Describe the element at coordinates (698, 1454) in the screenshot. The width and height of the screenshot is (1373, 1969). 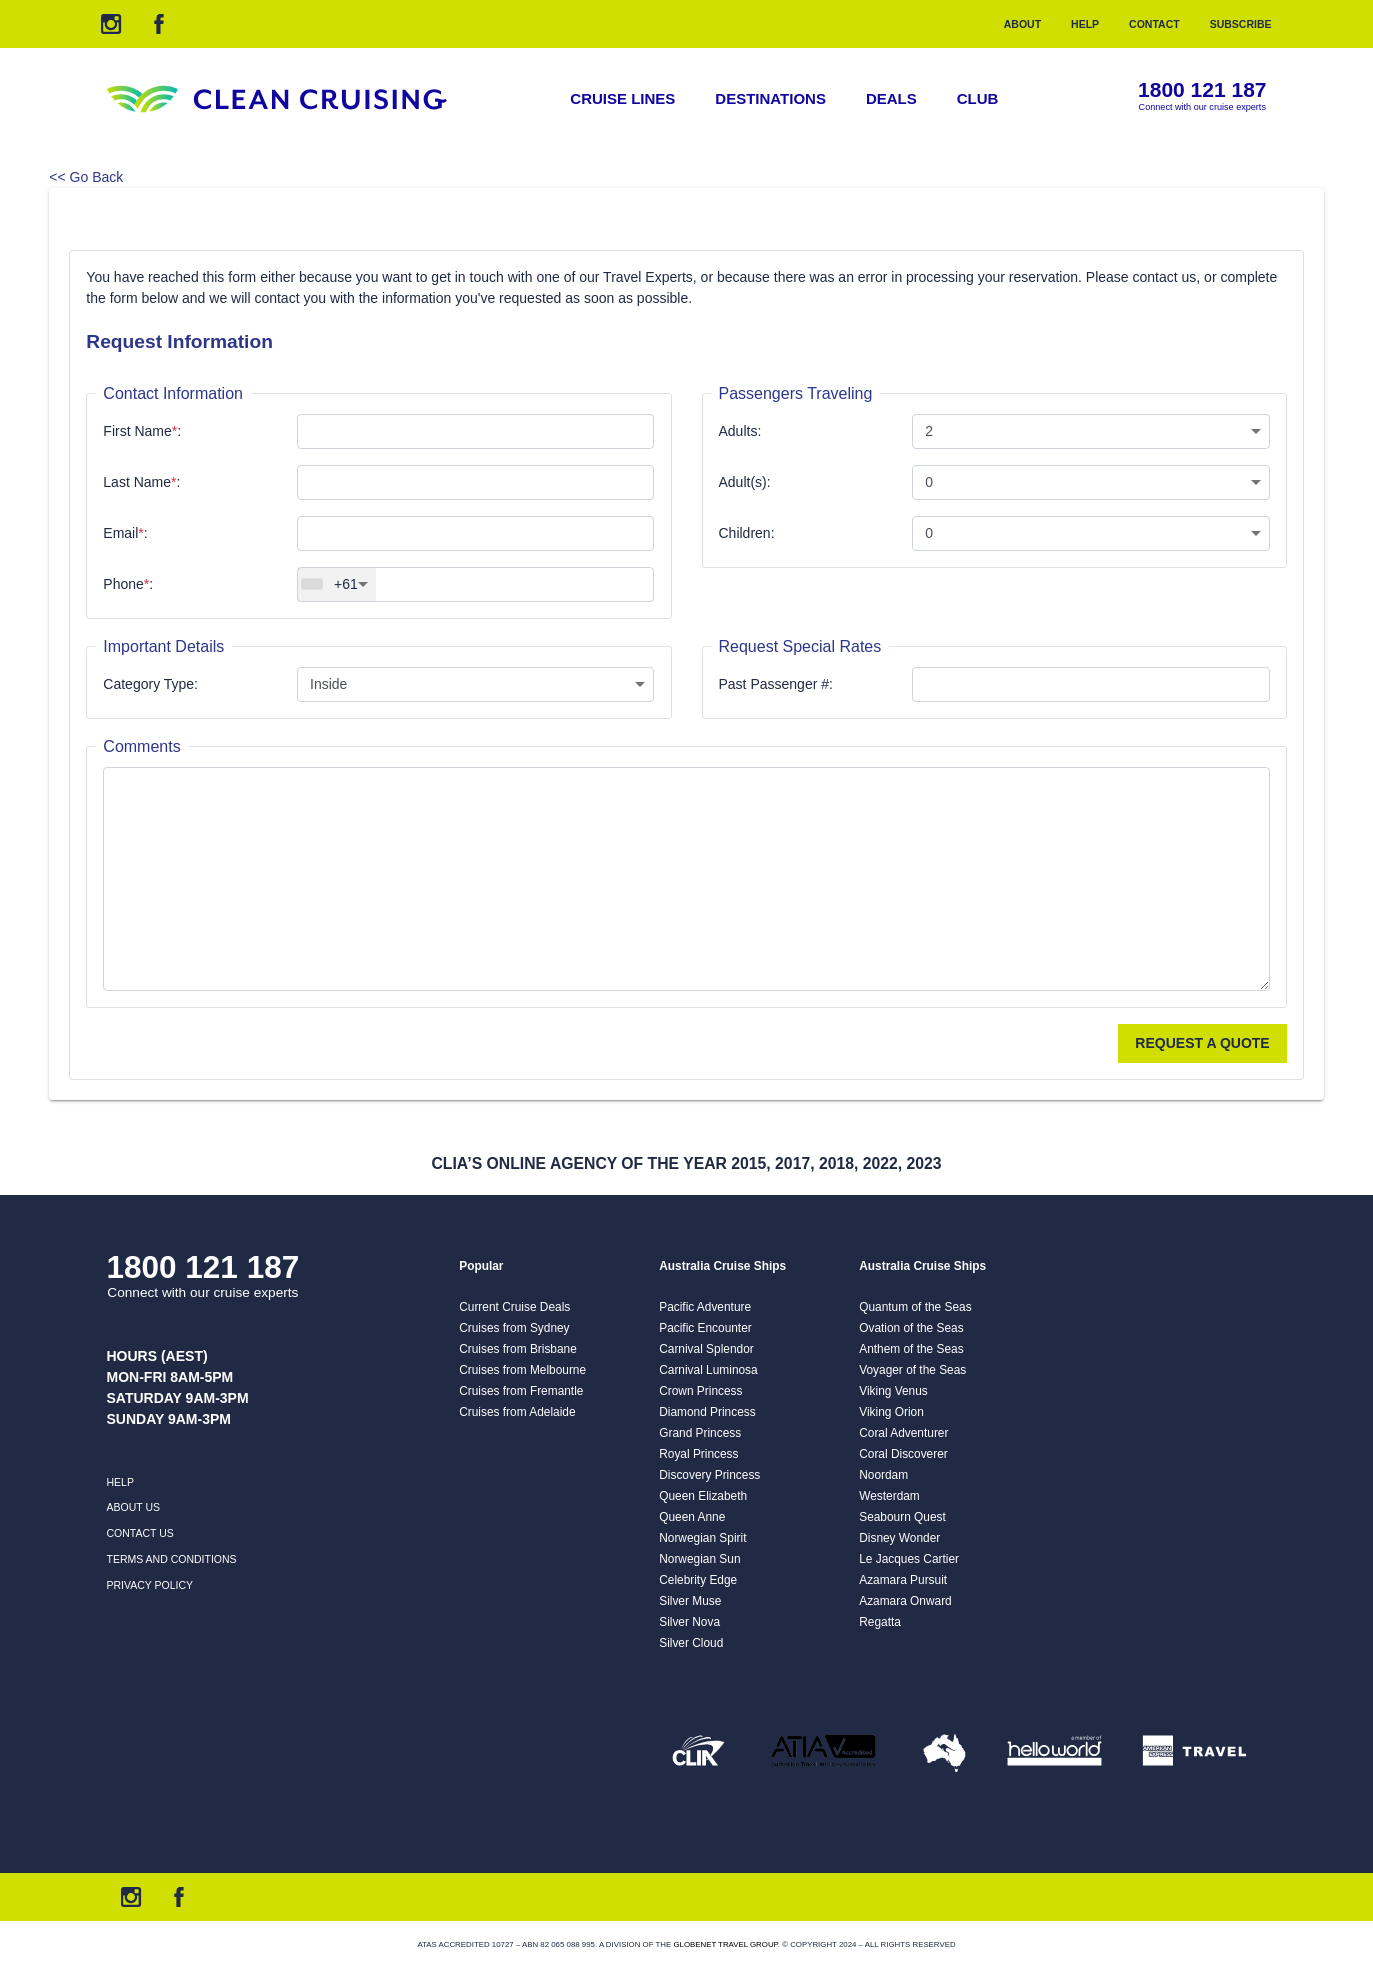
I see `Royal Princess` at that location.